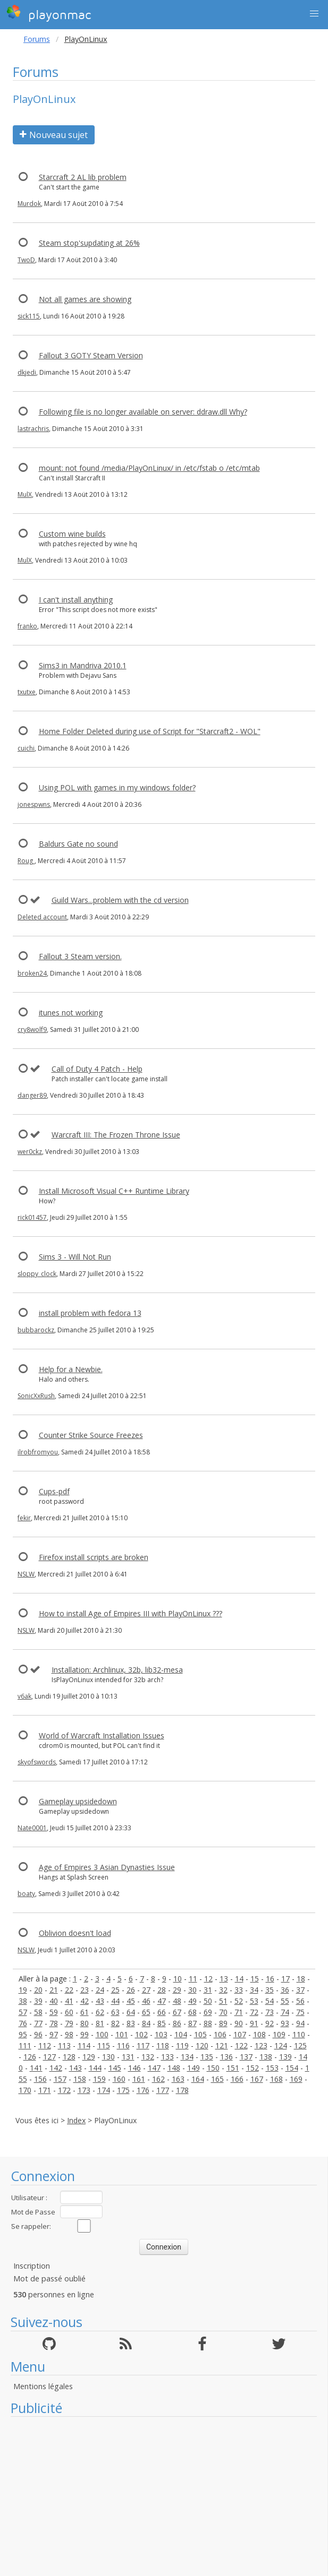 The image size is (328, 2576). Describe the element at coordinates (161, 2001) in the screenshot. I see `47` at that location.